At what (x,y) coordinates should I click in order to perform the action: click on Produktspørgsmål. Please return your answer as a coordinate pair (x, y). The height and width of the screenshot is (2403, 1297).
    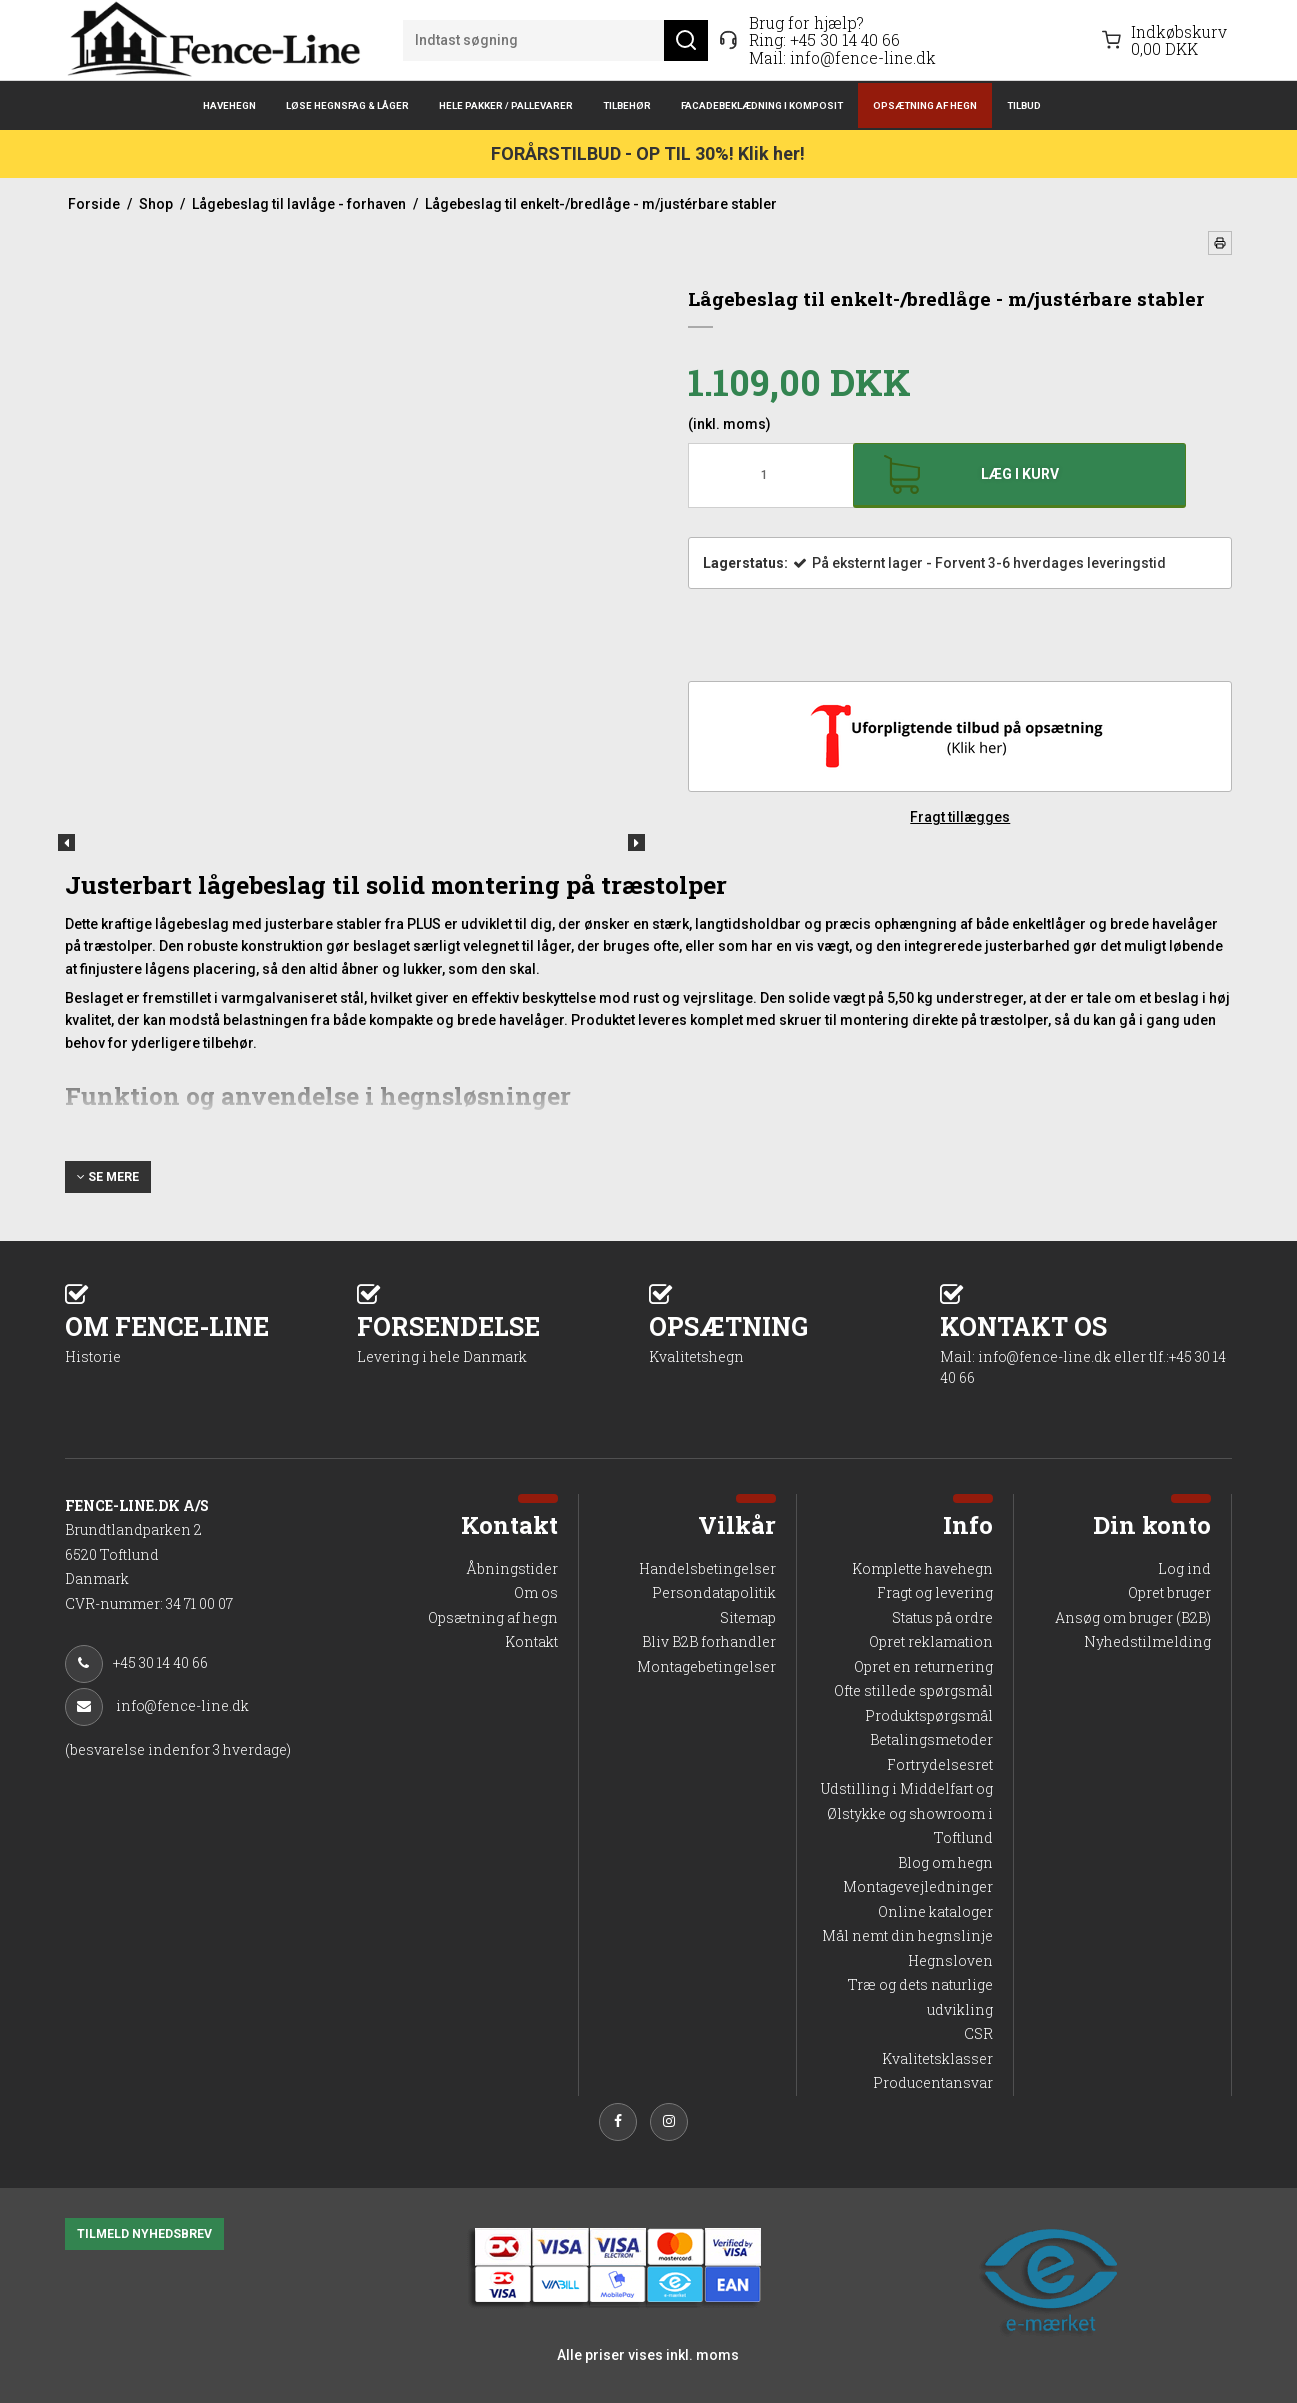
    Looking at the image, I should click on (929, 1715).